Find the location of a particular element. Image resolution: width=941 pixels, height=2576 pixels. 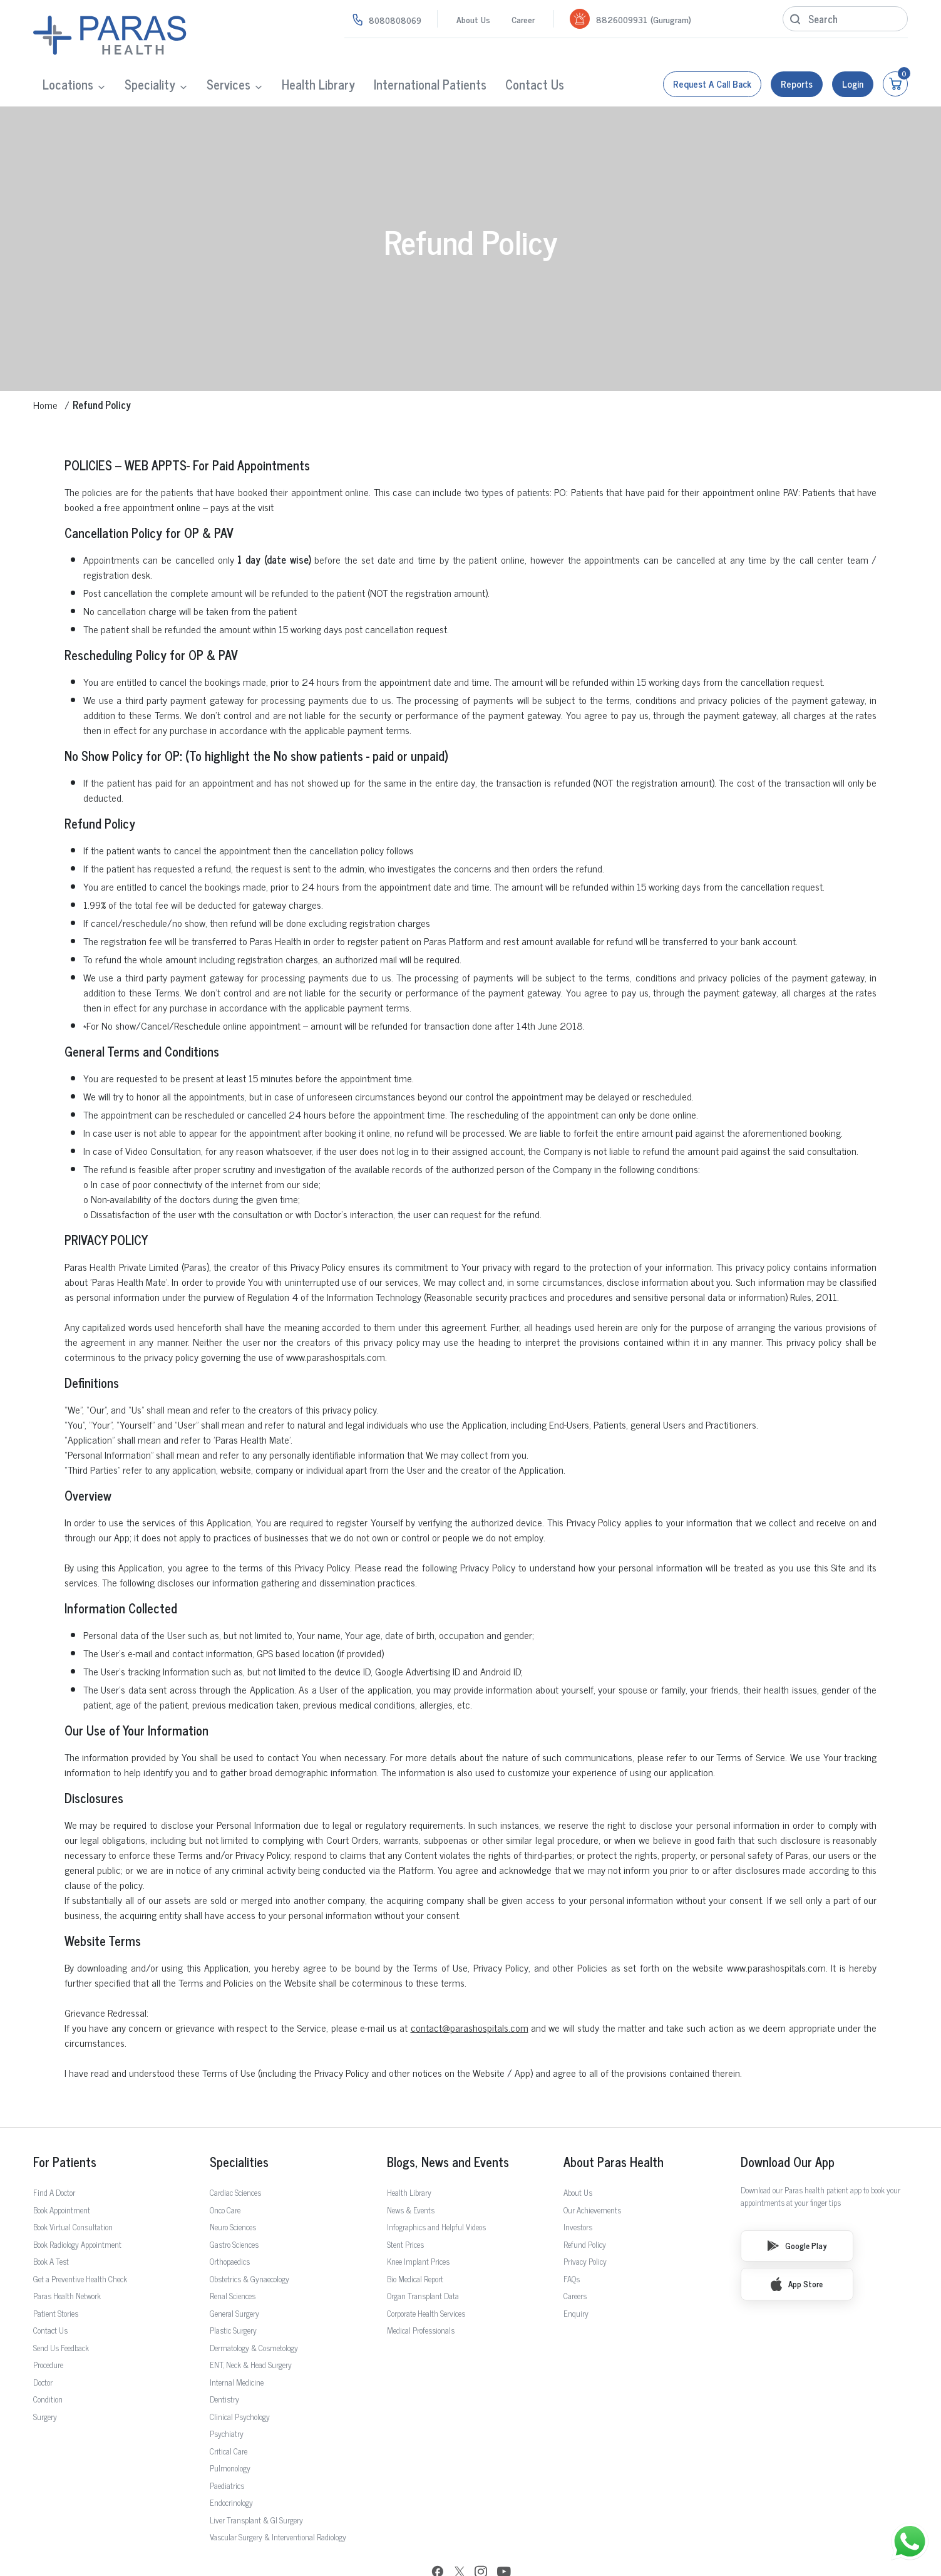

8826009931 is located at coordinates (621, 19).